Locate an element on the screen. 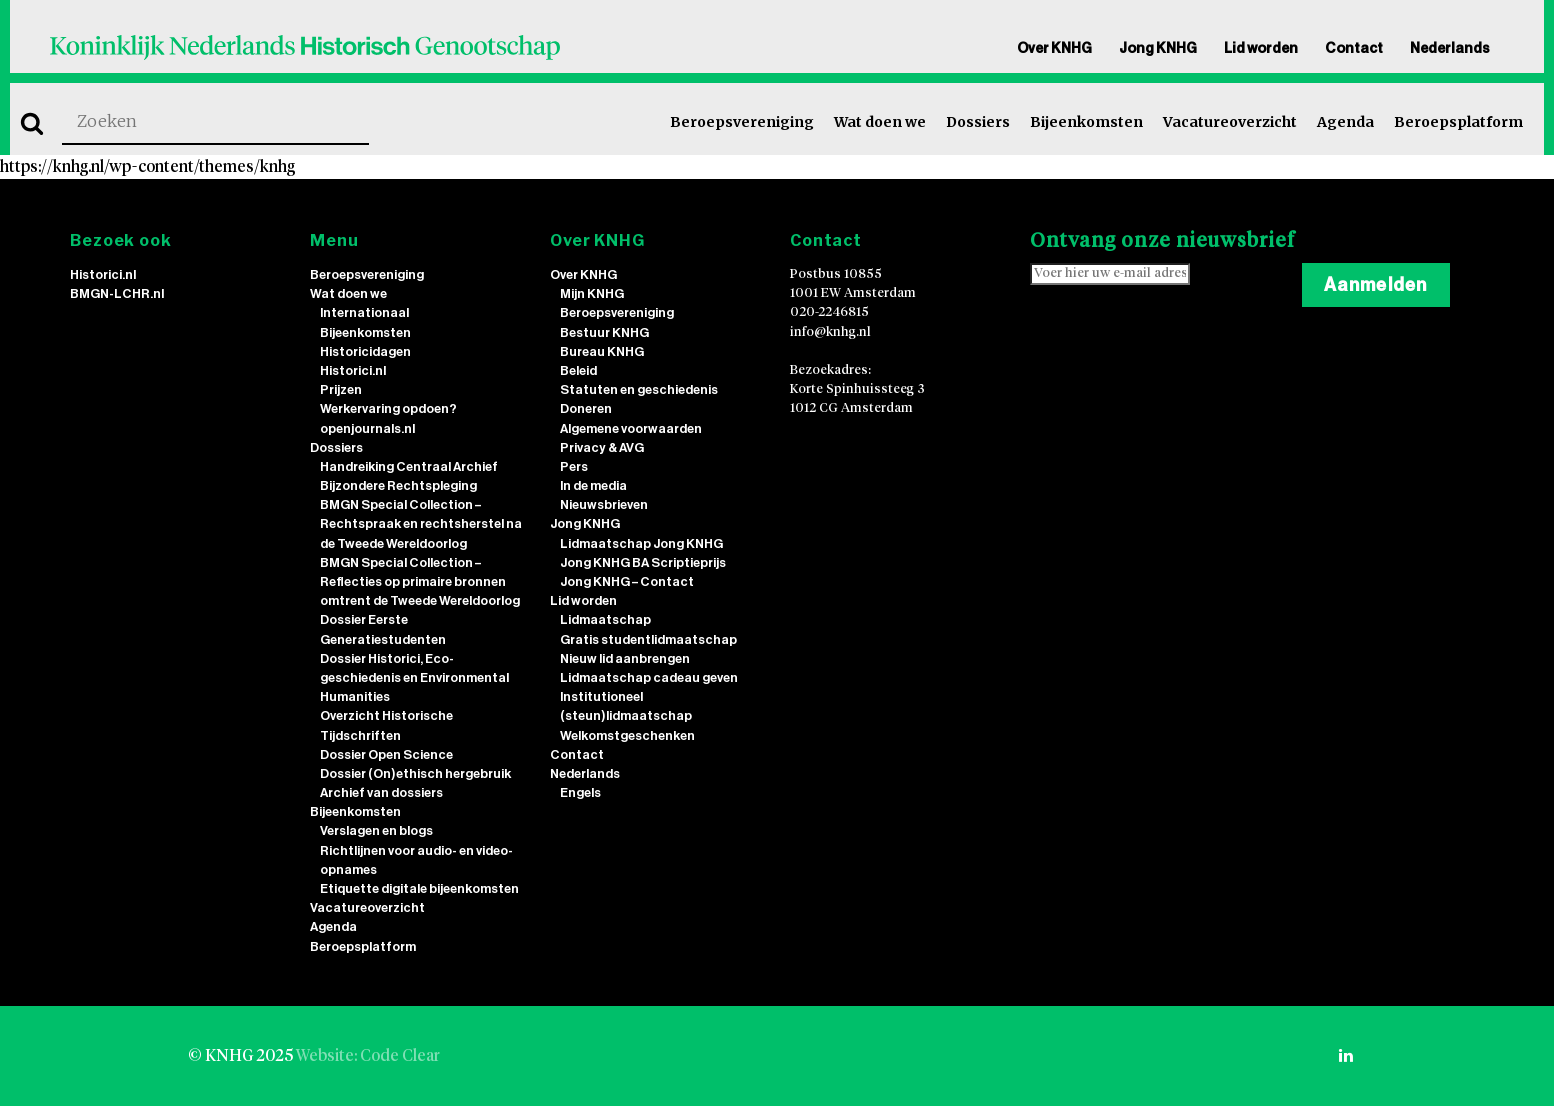  BMGN Special Collection – Rechtspraak en rechtsherstel na de Tweede Wereldoorlog is located at coordinates (421, 523).